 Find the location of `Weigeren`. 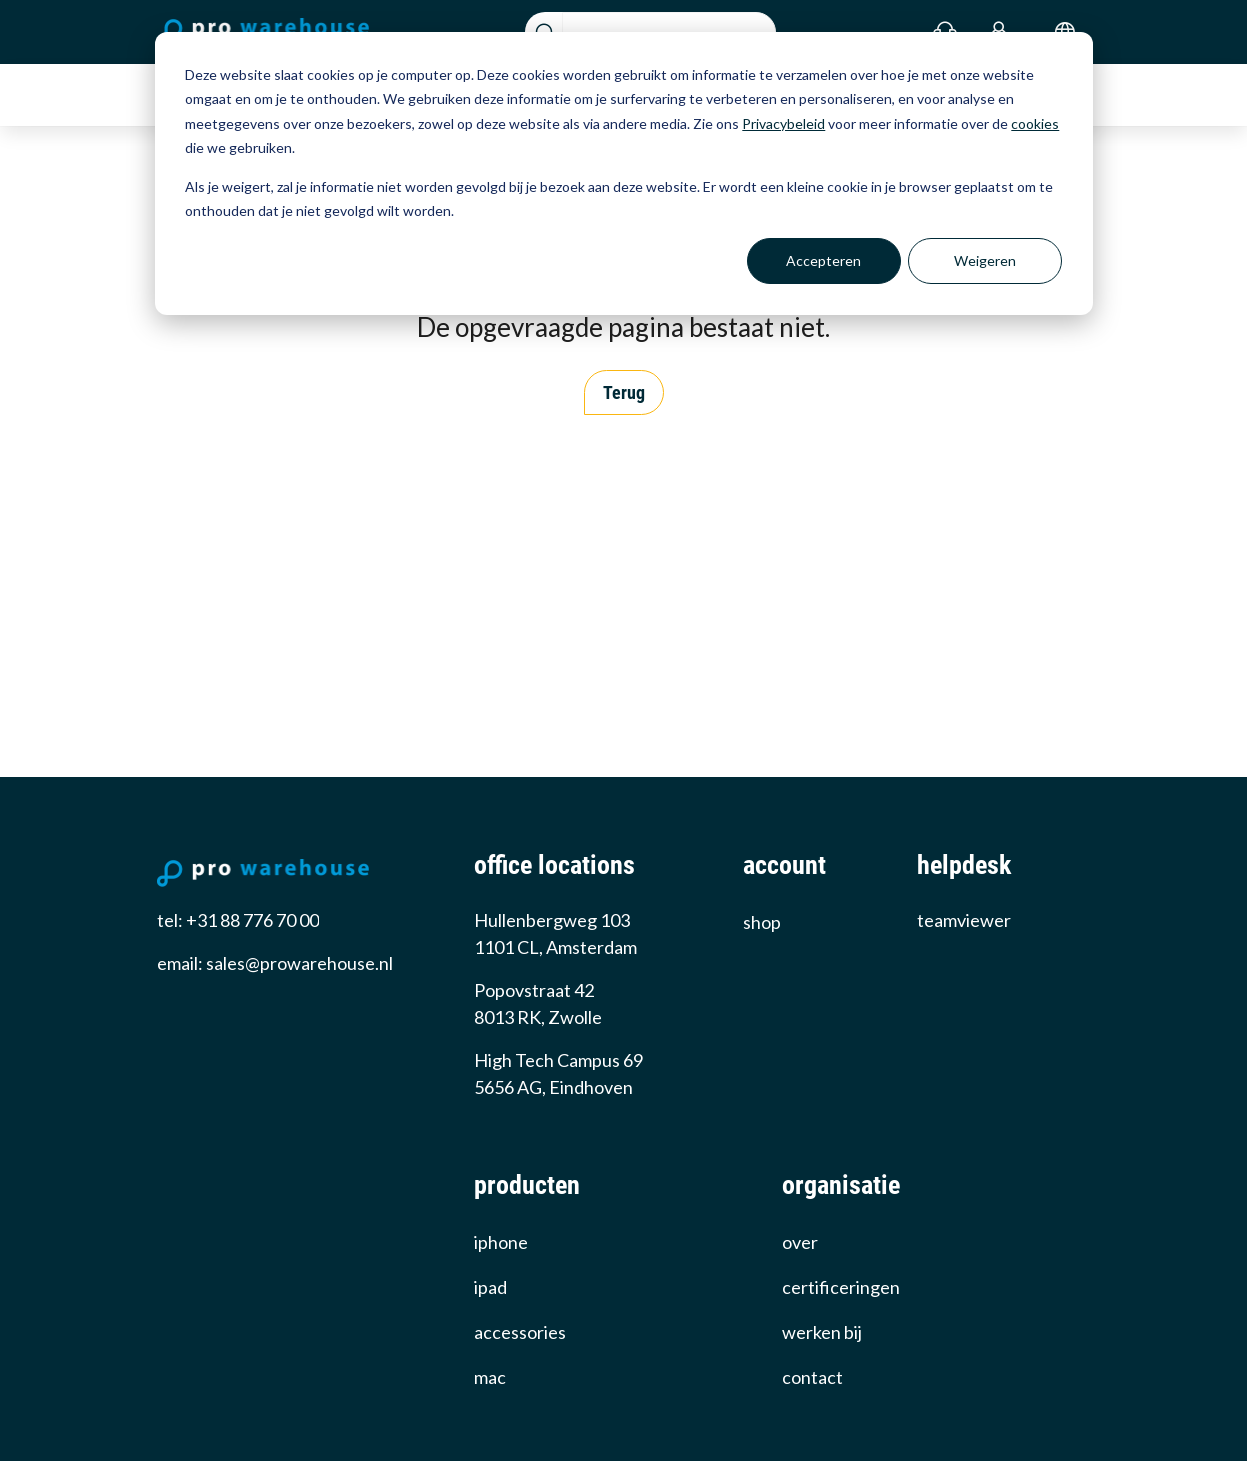

Weigeren is located at coordinates (985, 260).